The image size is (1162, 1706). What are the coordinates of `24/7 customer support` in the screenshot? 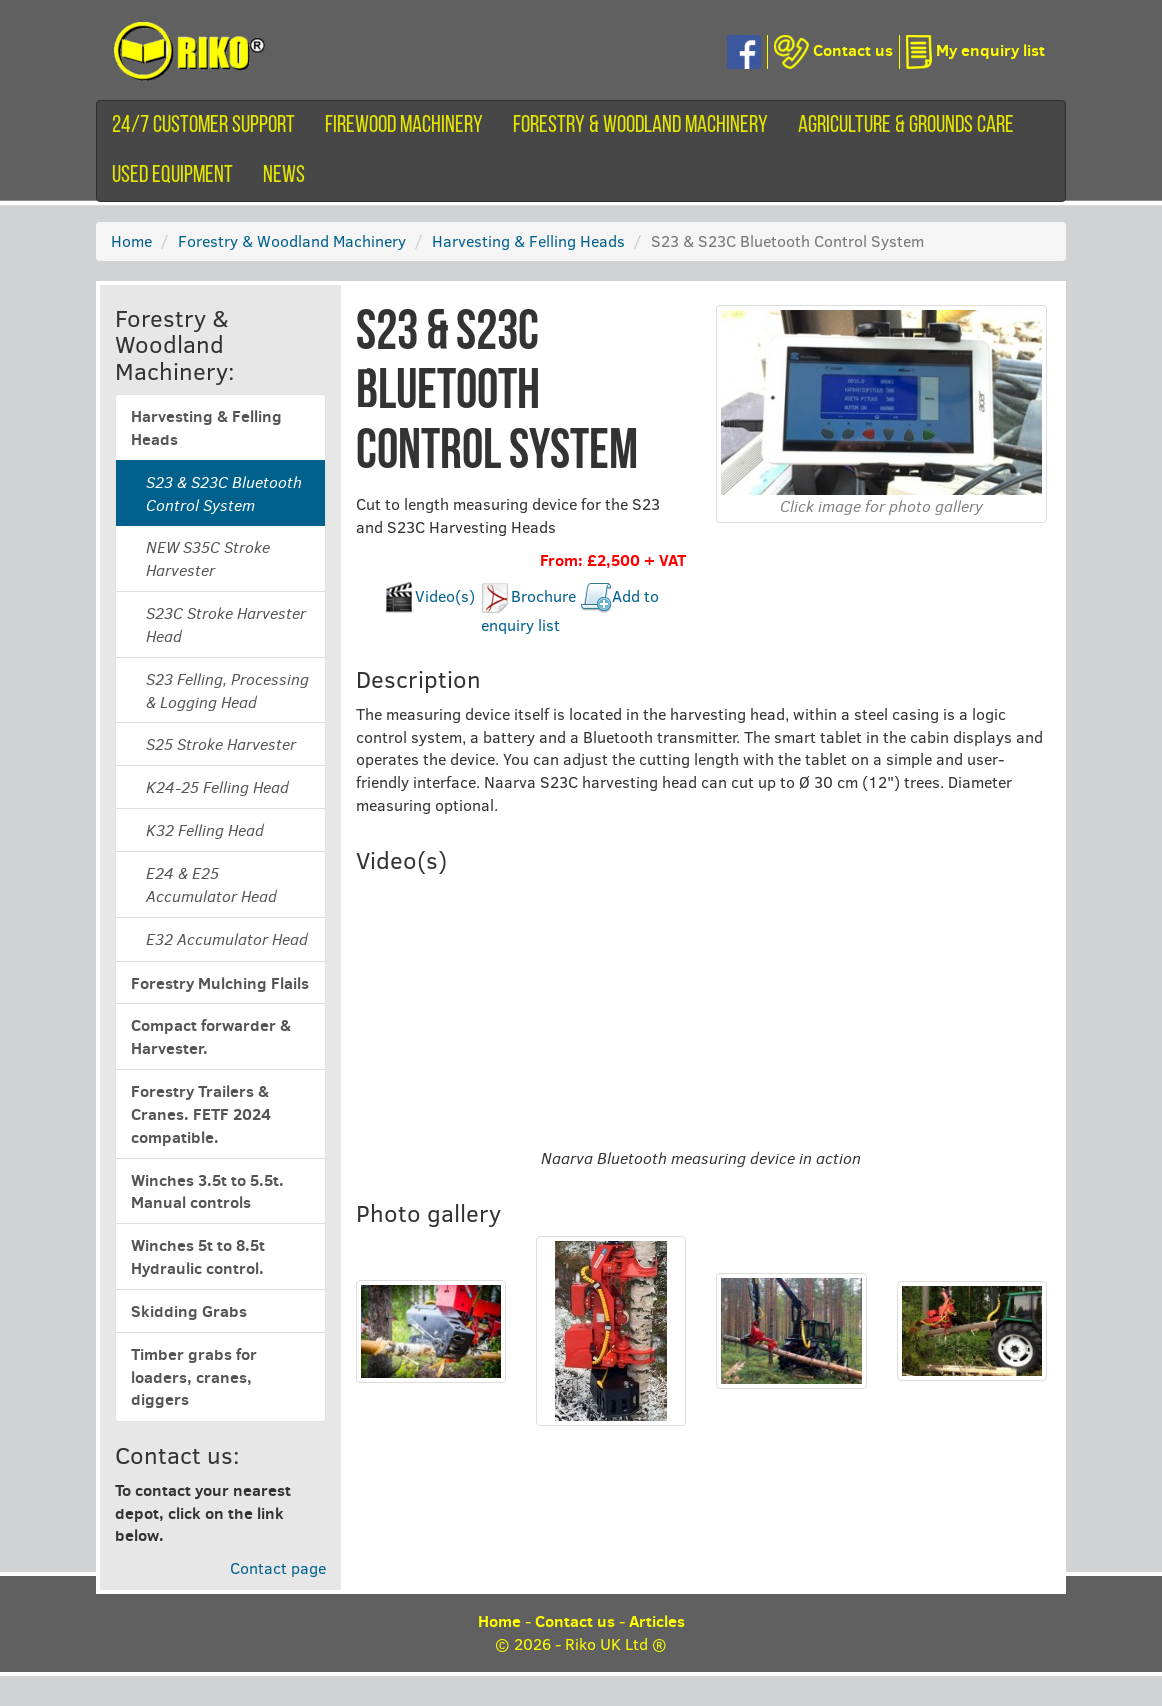 It's located at (203, 126).